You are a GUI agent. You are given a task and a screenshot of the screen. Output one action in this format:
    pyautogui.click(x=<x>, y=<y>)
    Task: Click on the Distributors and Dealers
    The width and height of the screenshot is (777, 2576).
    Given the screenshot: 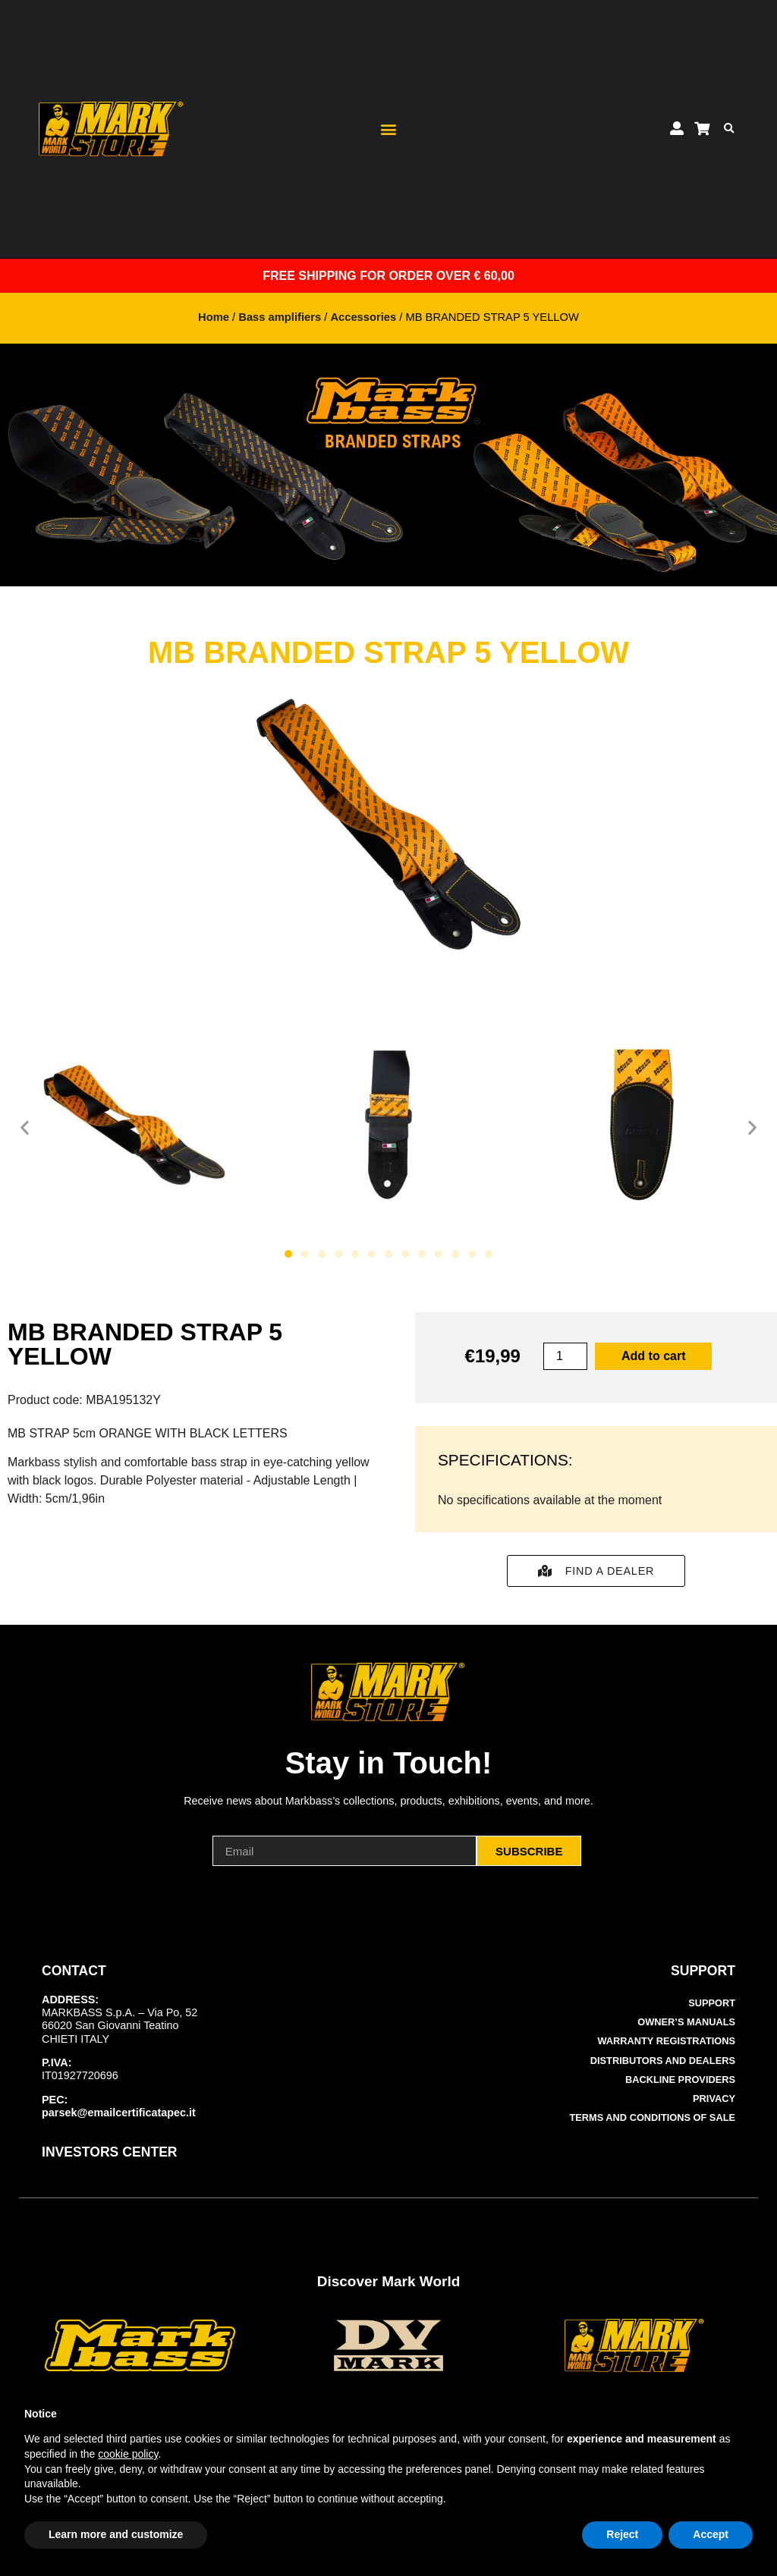 What is the action you would take?
    pyautogui.click(x=662, y=2060)
    